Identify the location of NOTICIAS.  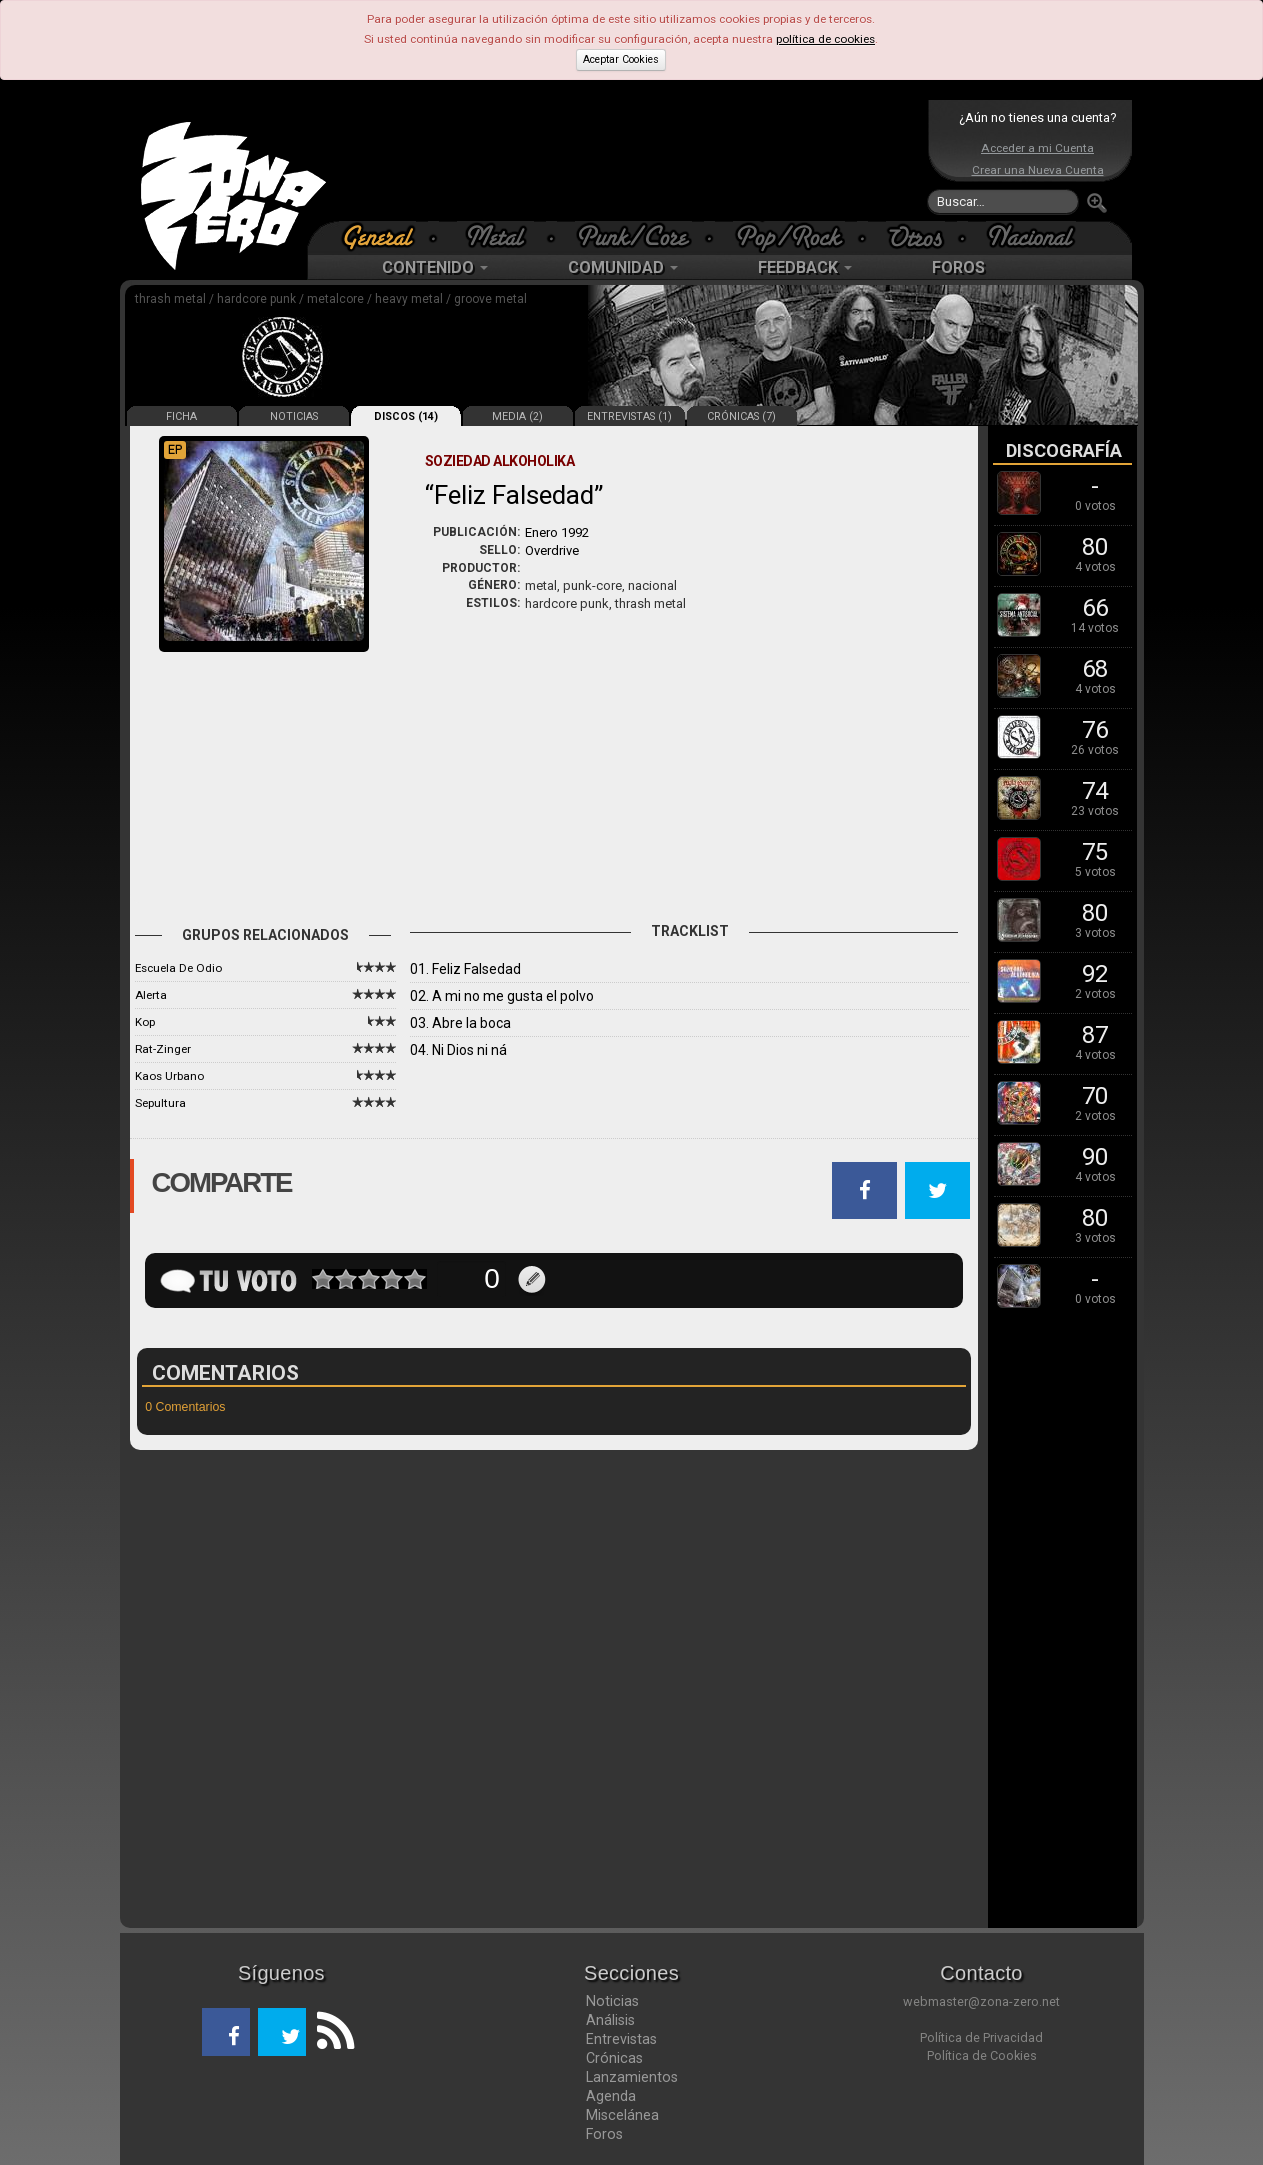
(294, 416).